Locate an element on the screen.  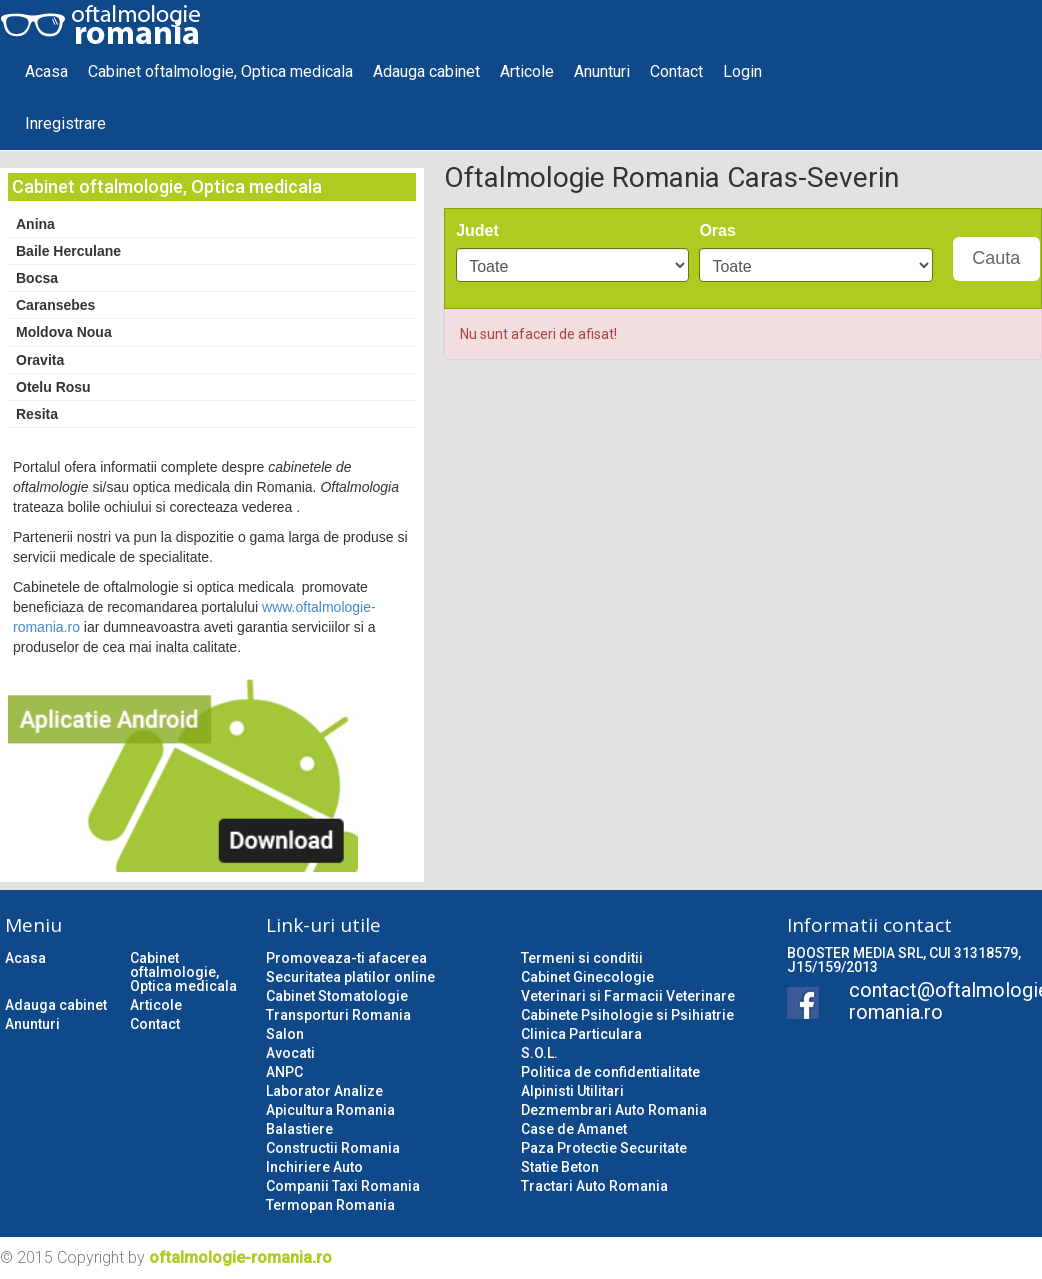
Clinica Particulara is located at coordinates (581, 1034).